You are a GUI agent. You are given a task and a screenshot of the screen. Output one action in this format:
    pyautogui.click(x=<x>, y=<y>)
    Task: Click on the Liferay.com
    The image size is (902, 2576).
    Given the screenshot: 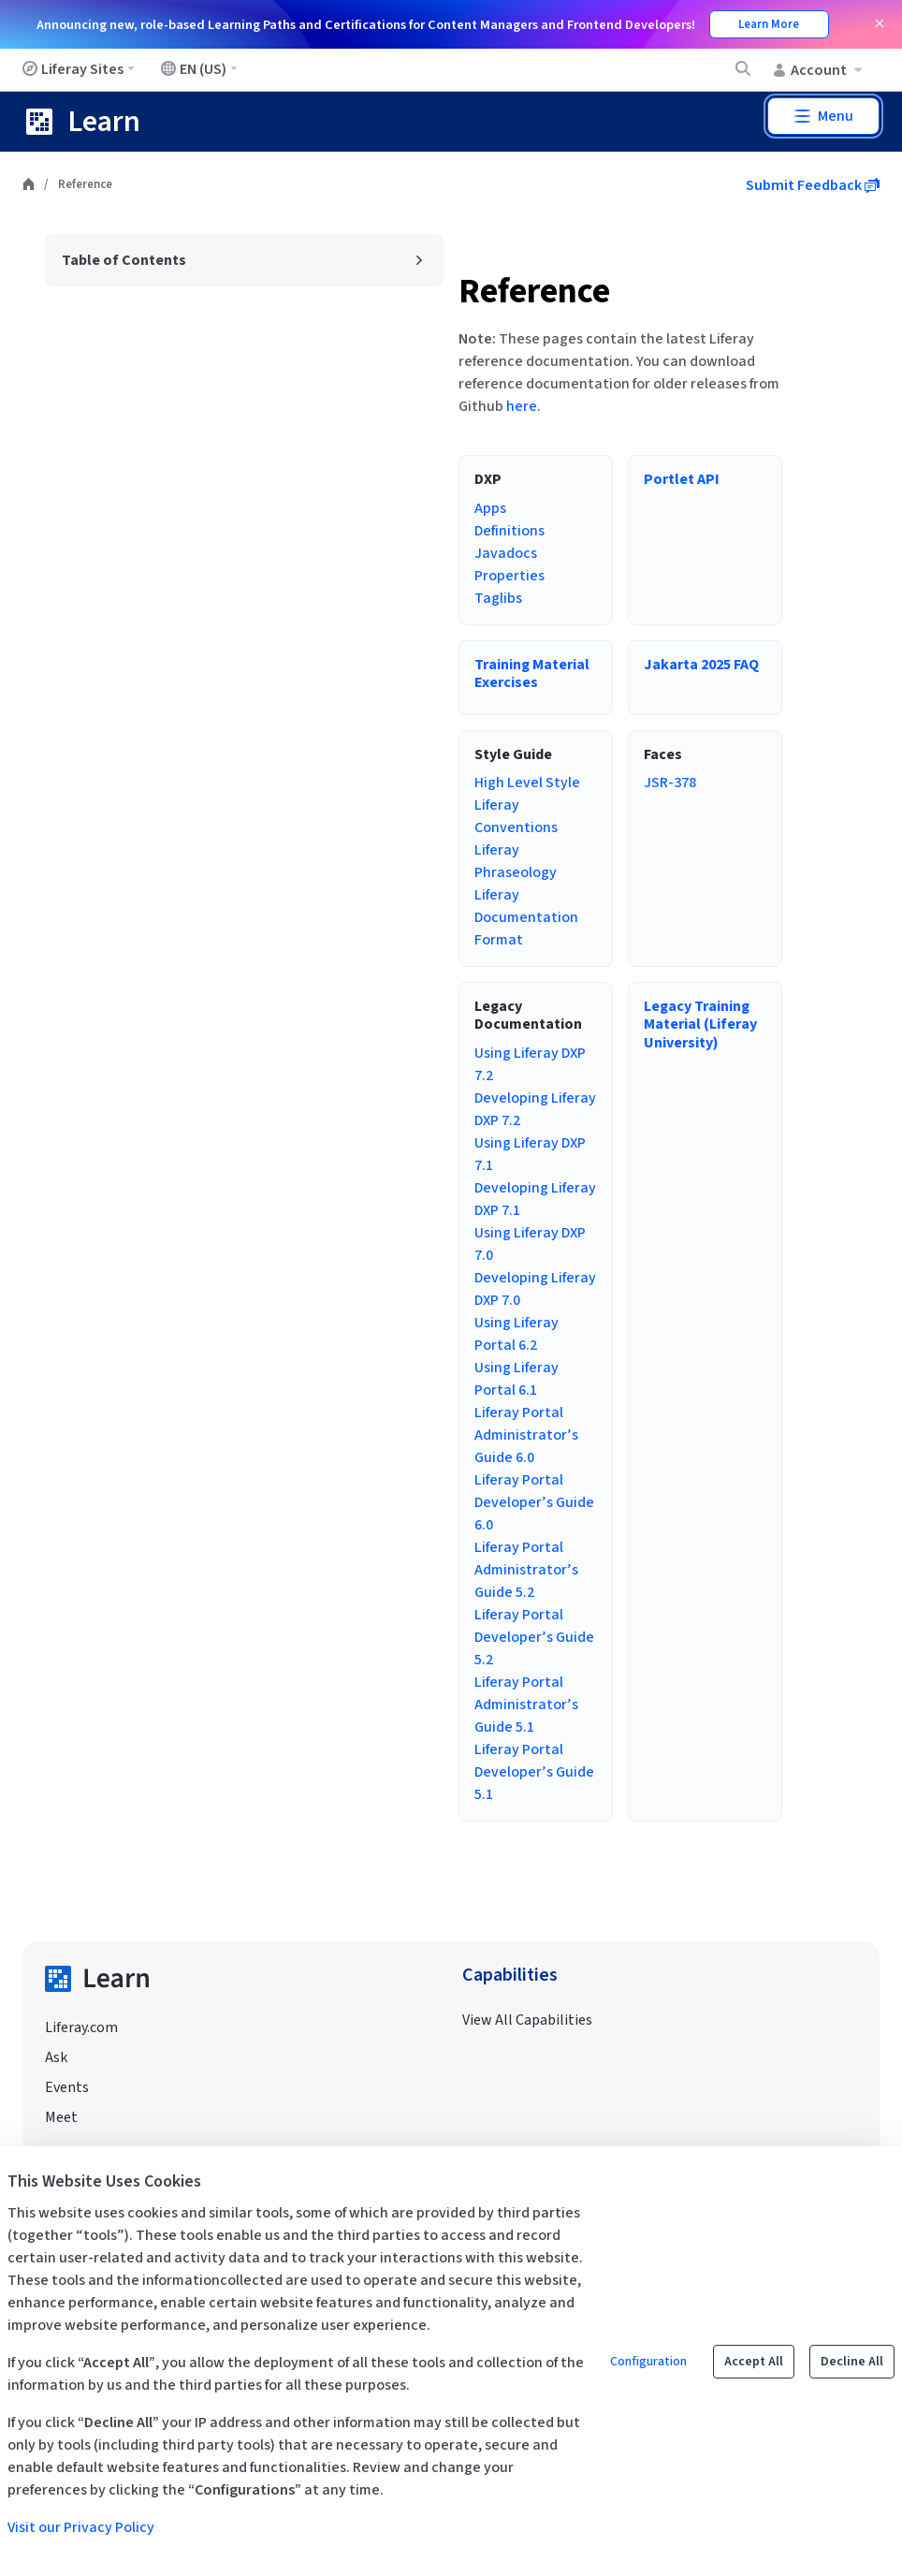 What is the action you would take?
    pyautogui.click(x=81, y=2027)
    